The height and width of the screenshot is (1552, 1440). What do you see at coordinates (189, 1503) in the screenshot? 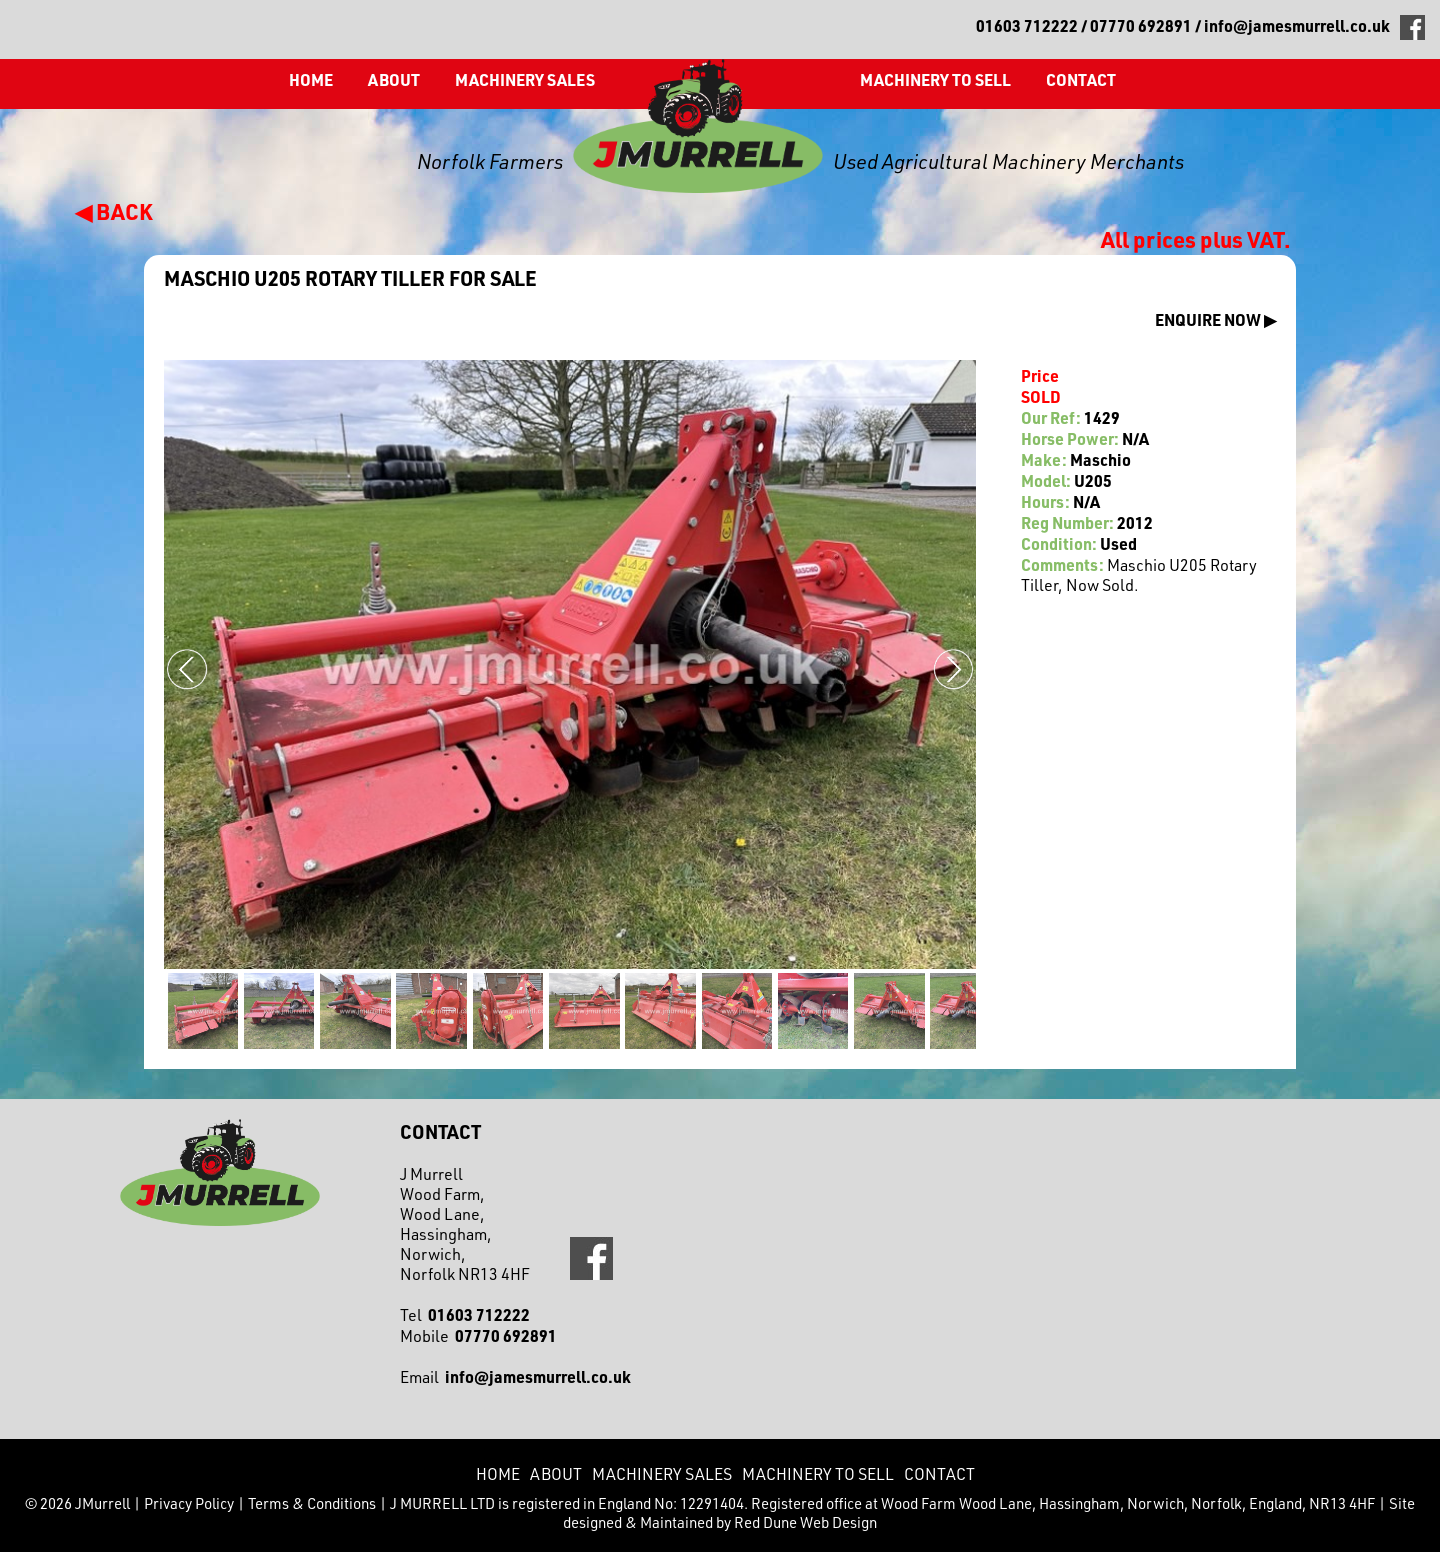
I see `Privacy Policy` at bounding box center [189, 1503].